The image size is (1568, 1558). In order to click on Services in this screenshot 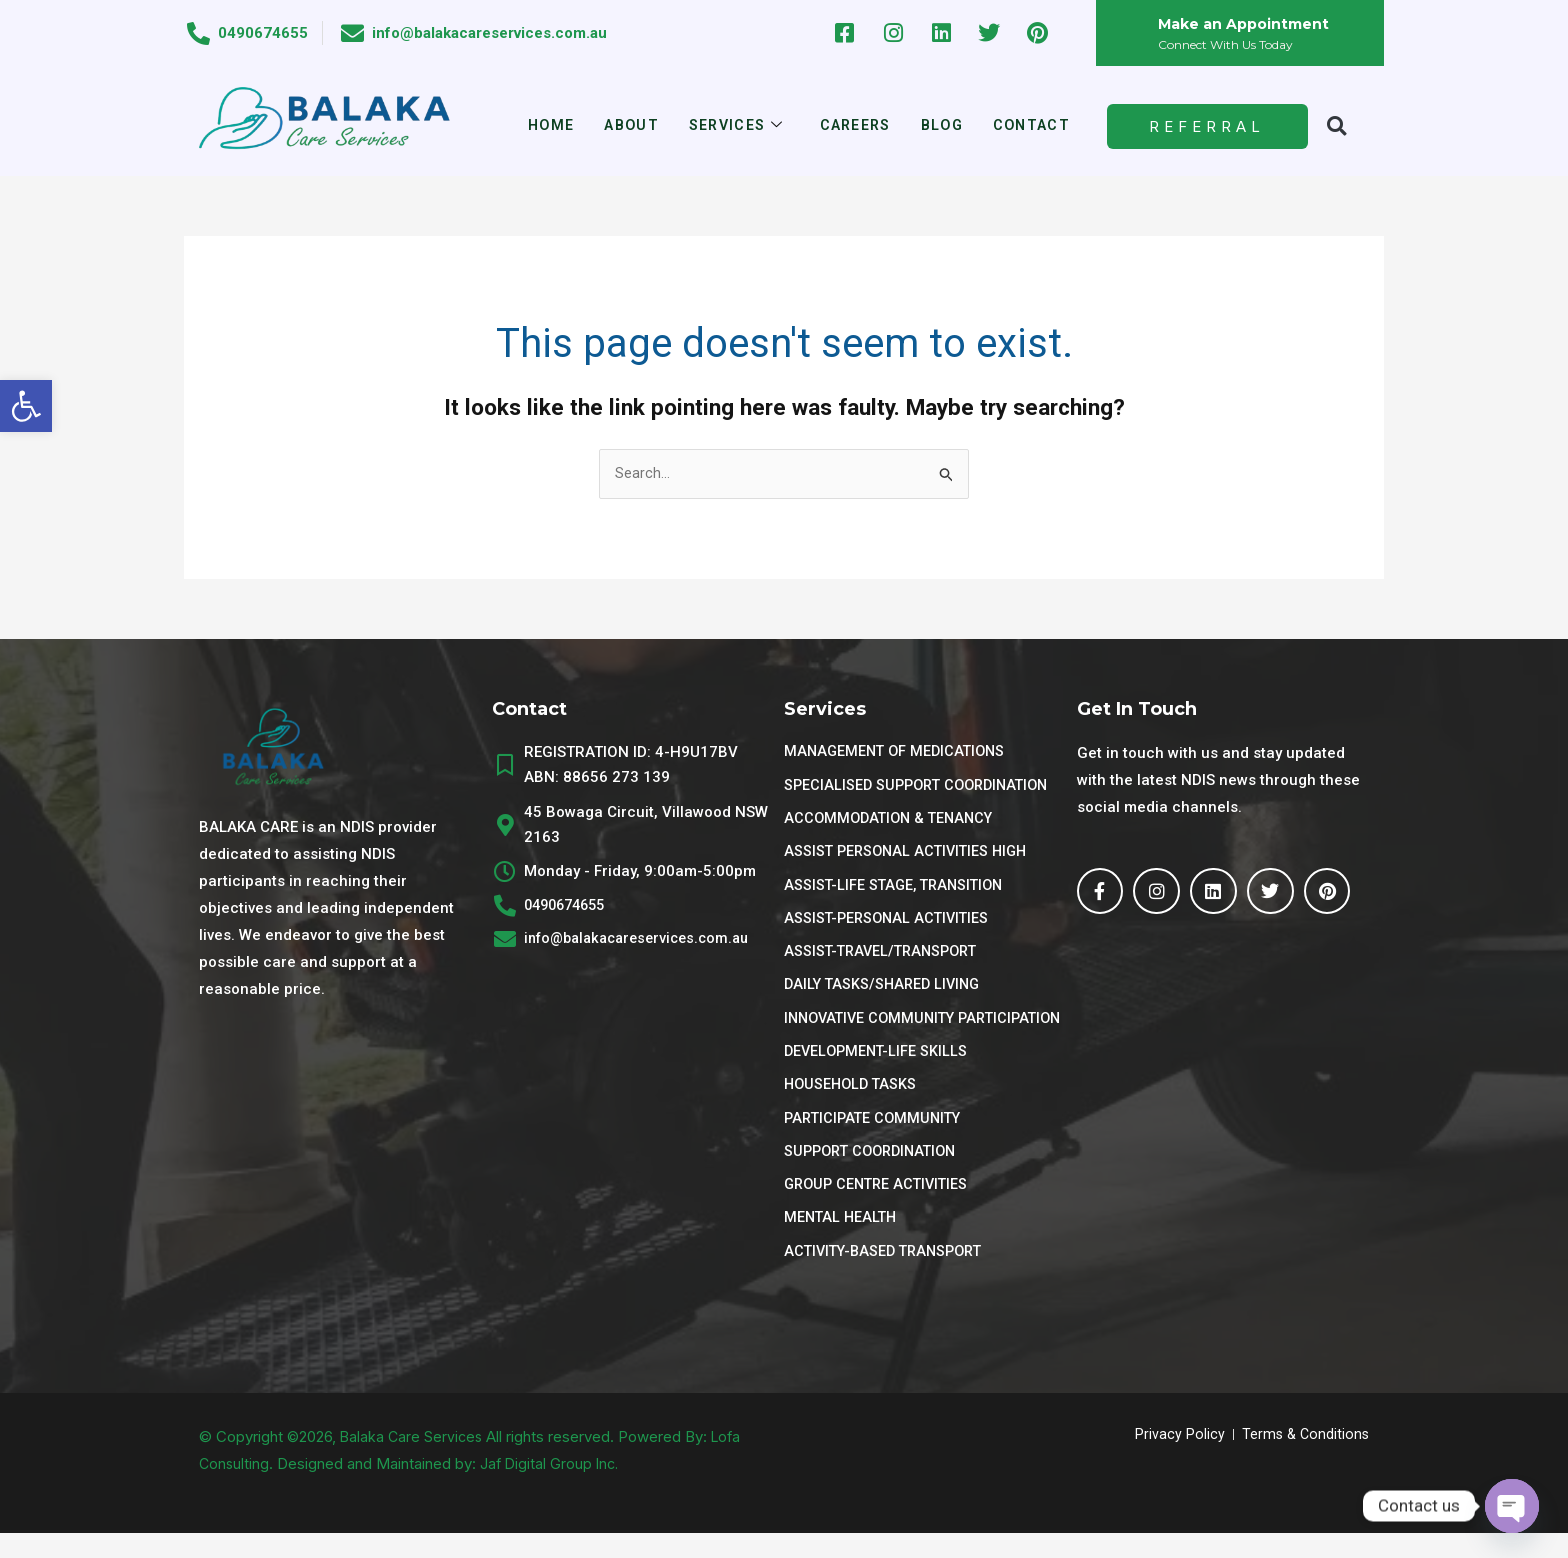, I will do `click(733, 126)`.